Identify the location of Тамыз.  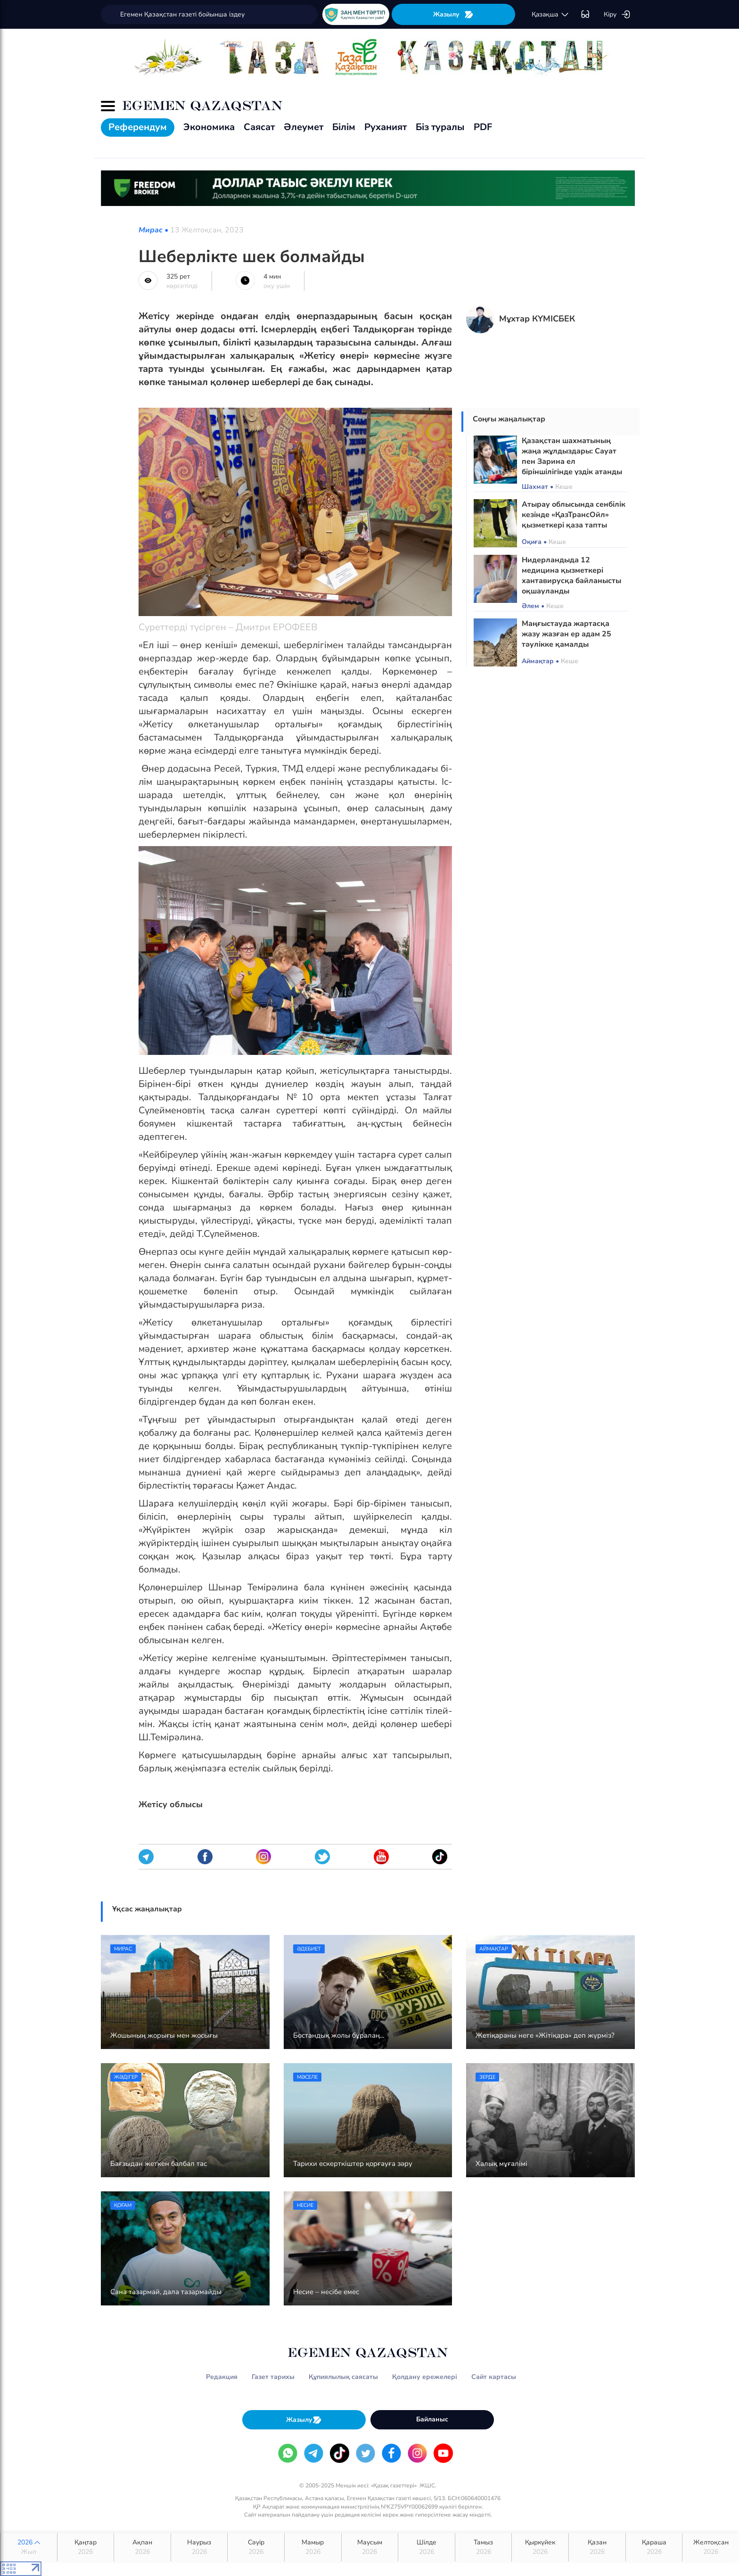
(483, 2547).